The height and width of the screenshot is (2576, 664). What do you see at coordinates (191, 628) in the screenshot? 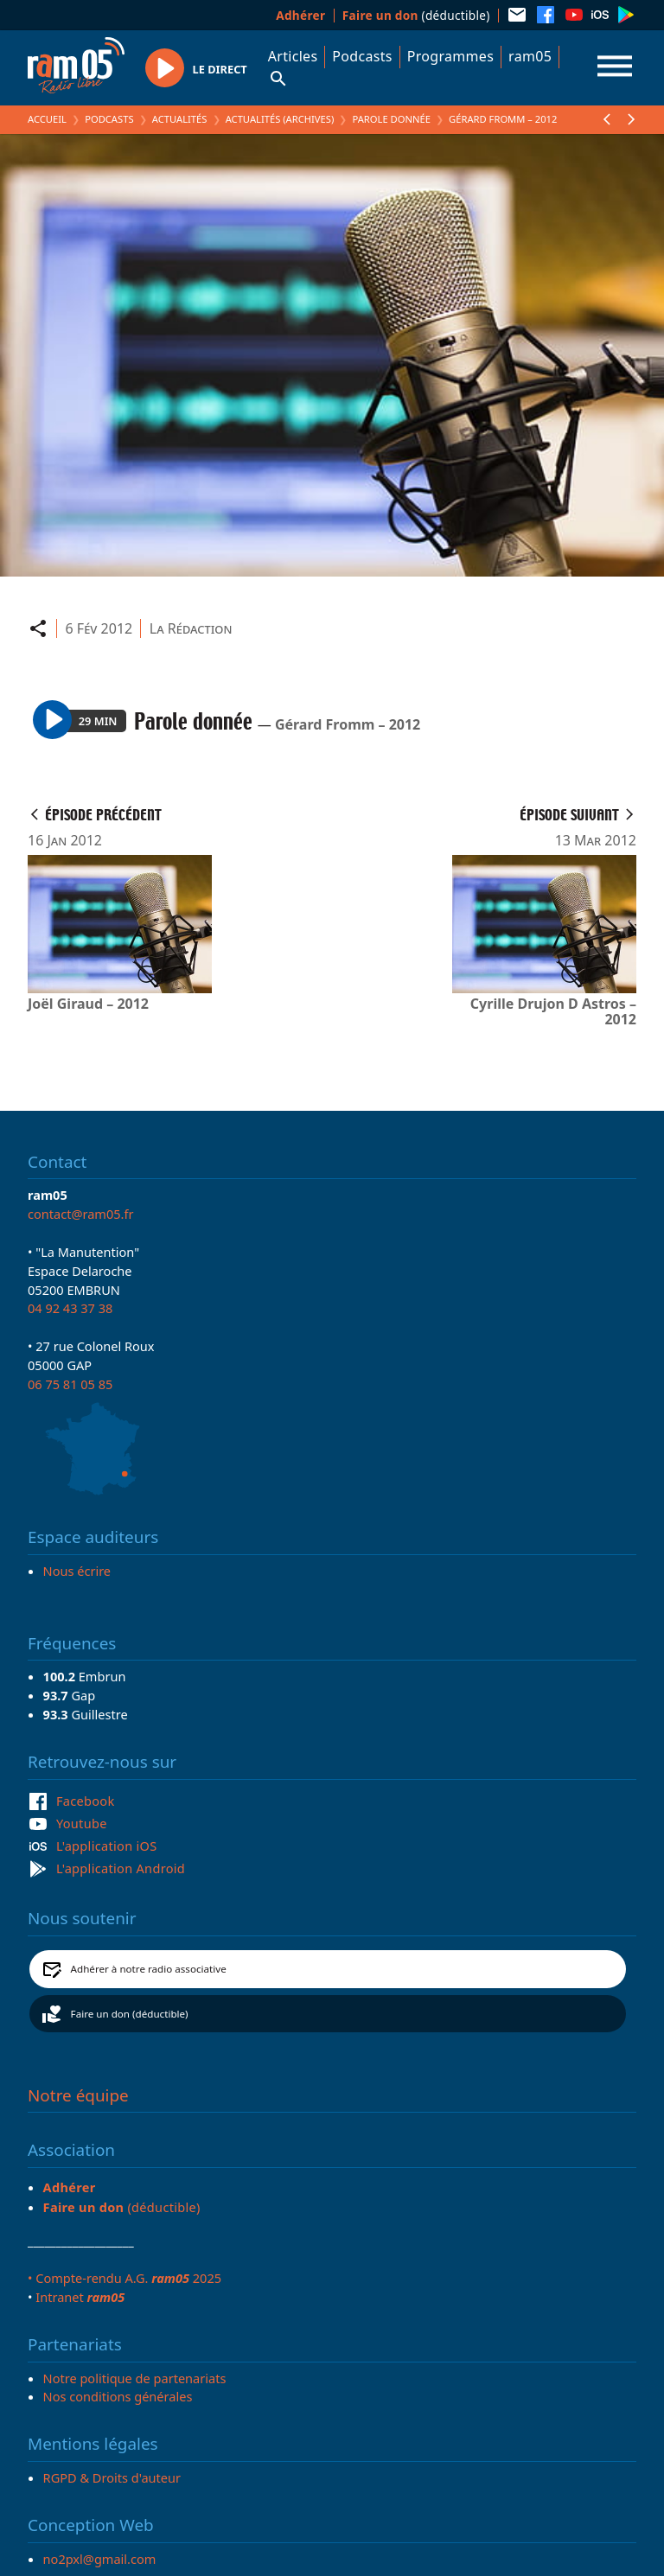
I see `La Rédaction` at bounding box center [191, 628].